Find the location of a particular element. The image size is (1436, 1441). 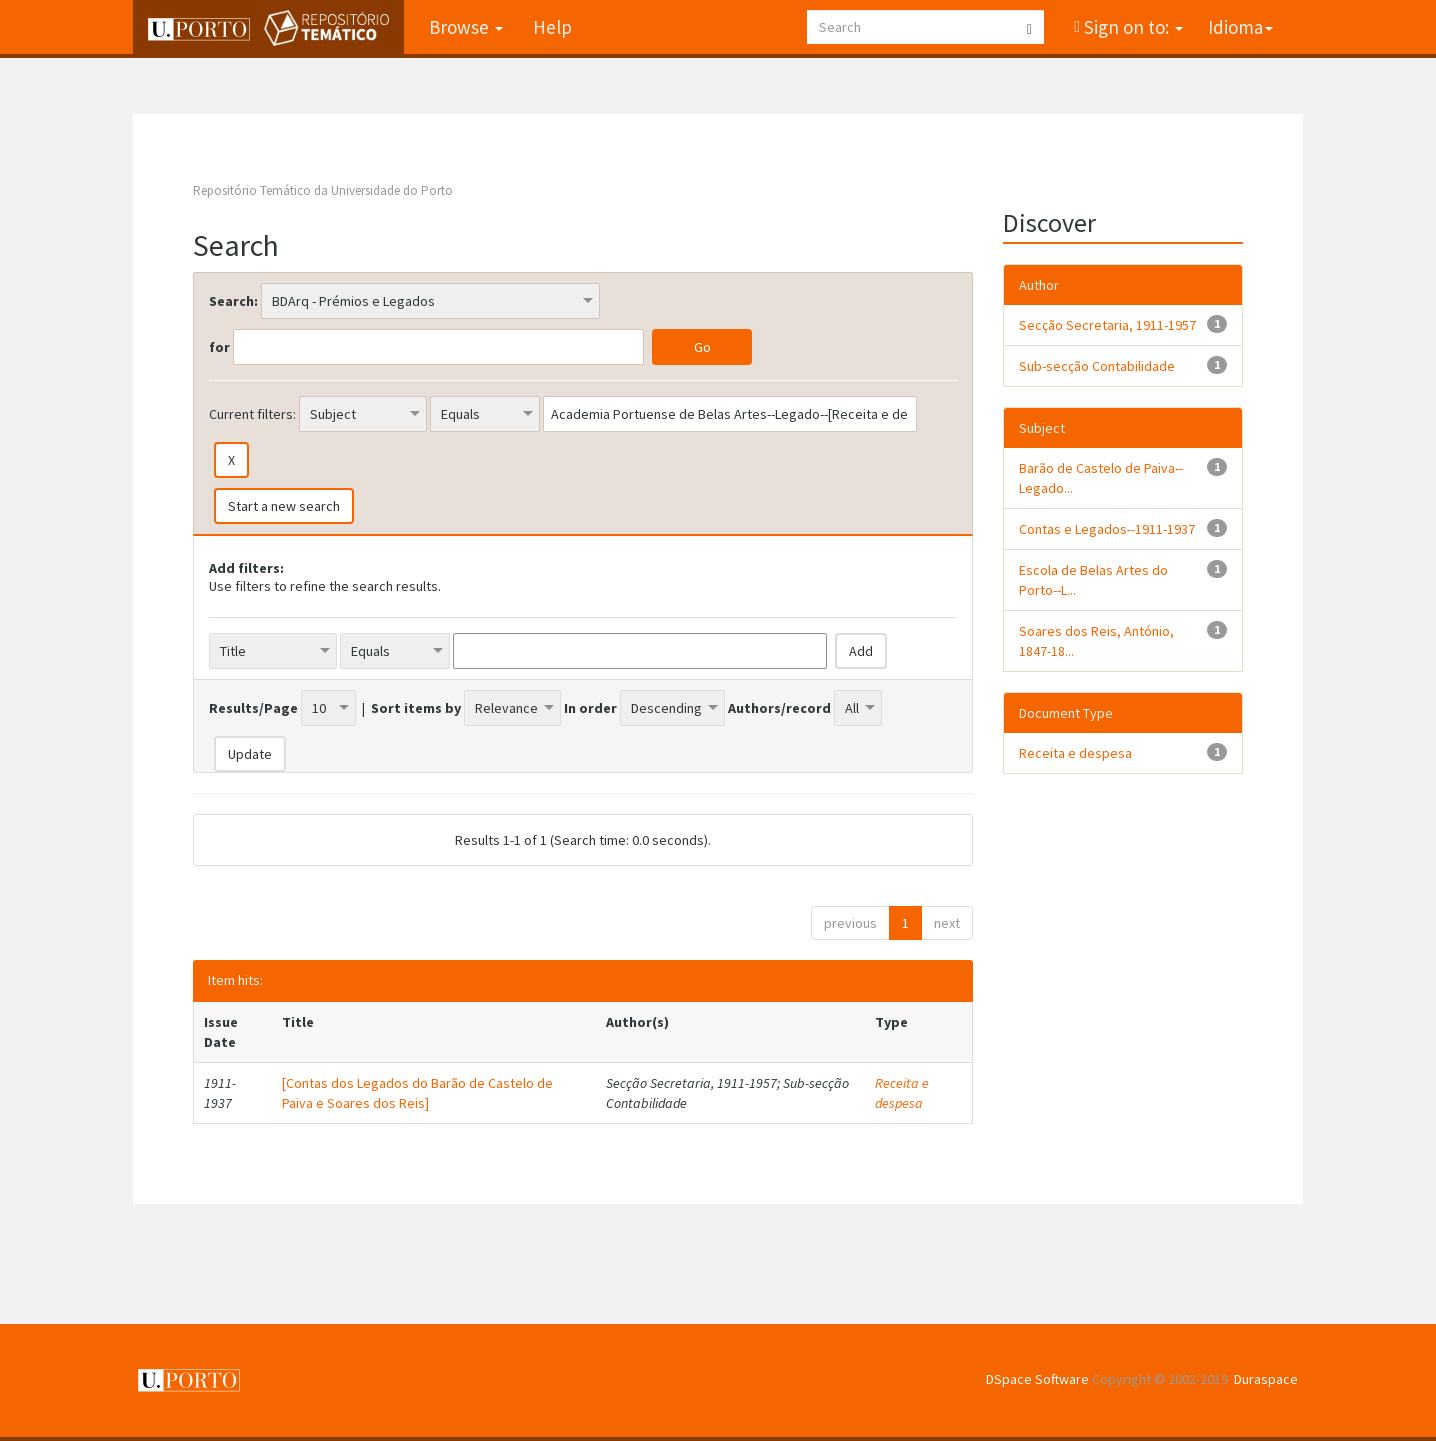

Browse is located at coordinates (466, 27).